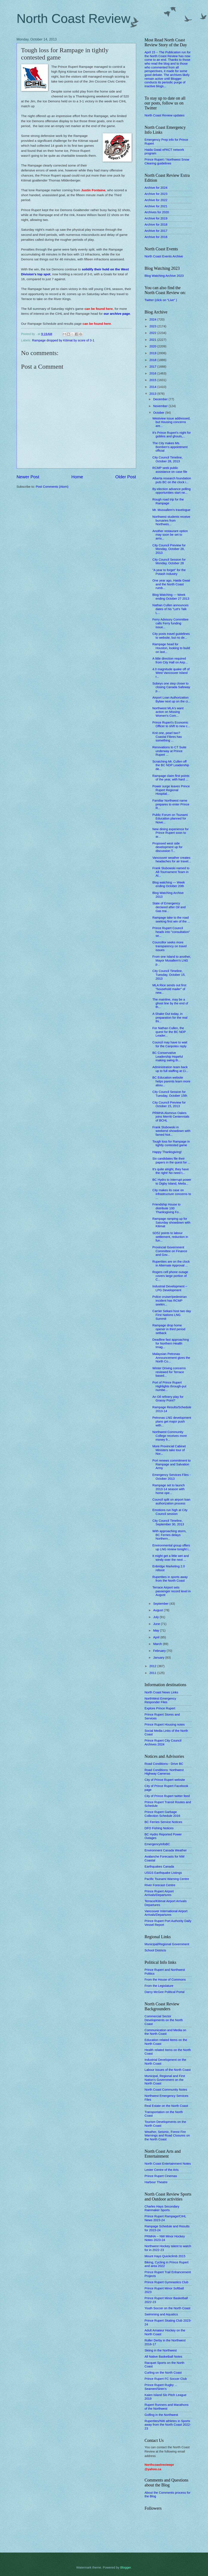 The image size is (208, 2576). I want to click on Councillor seeks more transparency on travel issues, so click(169, 946).